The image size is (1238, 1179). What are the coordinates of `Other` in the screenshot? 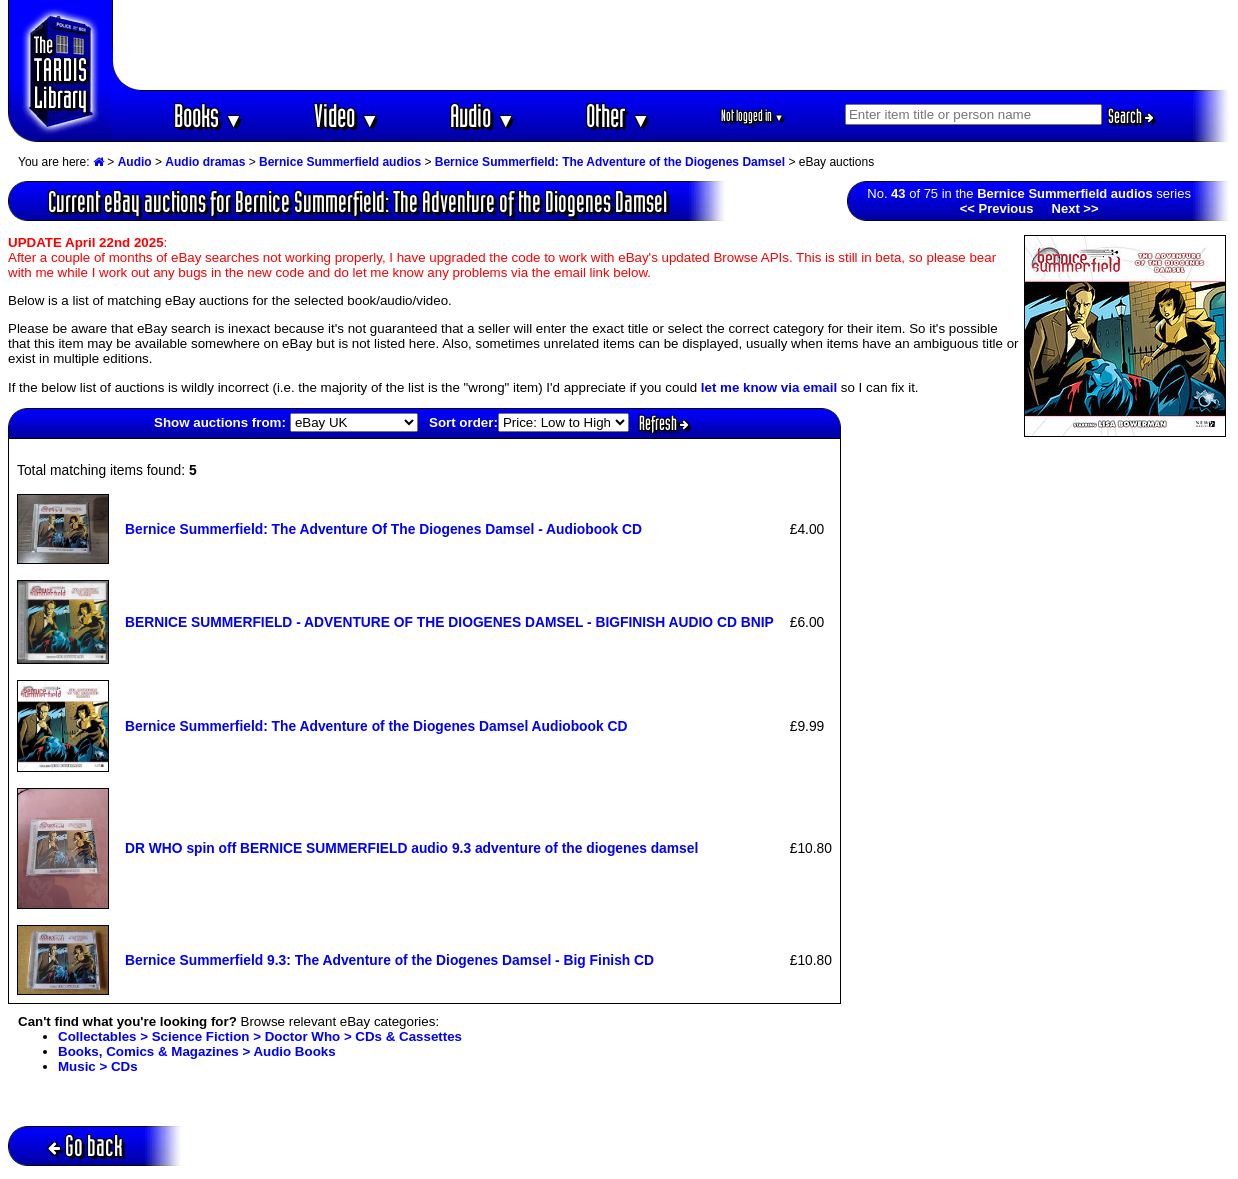 It's located at (618, 115).